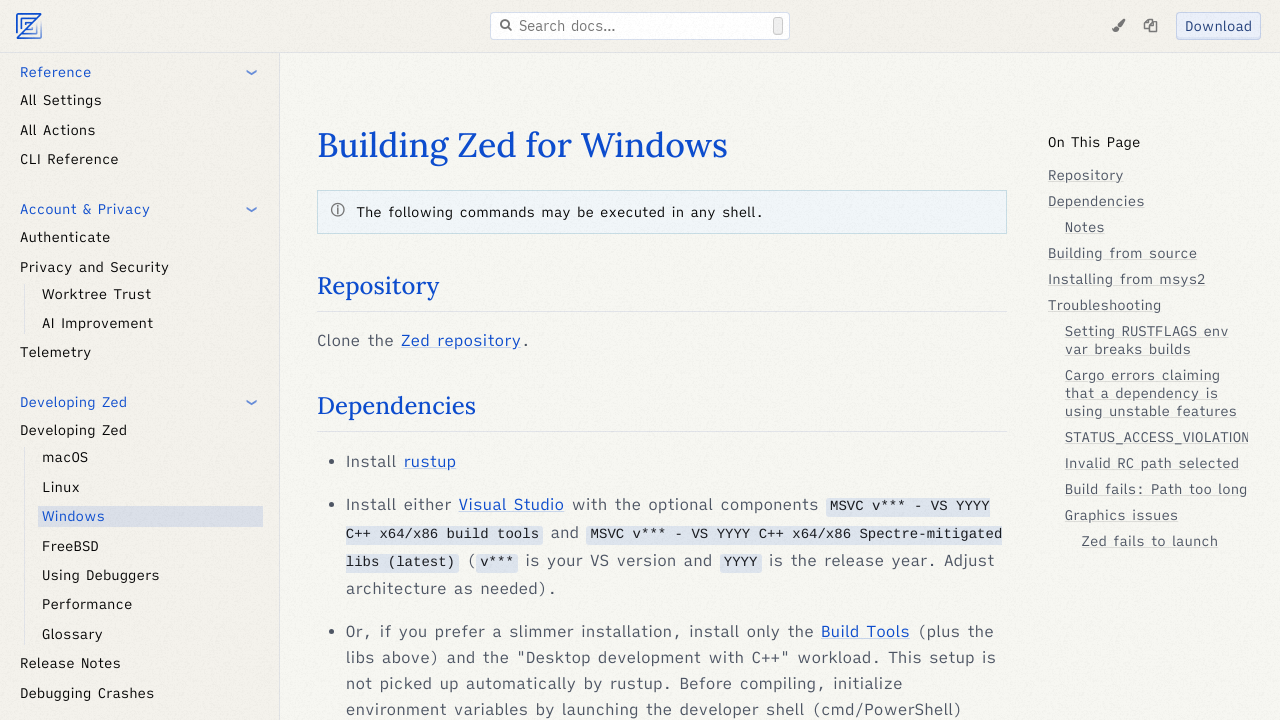  Describe the element at coordinates (73, 430) in the screenshot. I see `Developing Zed` at that location.